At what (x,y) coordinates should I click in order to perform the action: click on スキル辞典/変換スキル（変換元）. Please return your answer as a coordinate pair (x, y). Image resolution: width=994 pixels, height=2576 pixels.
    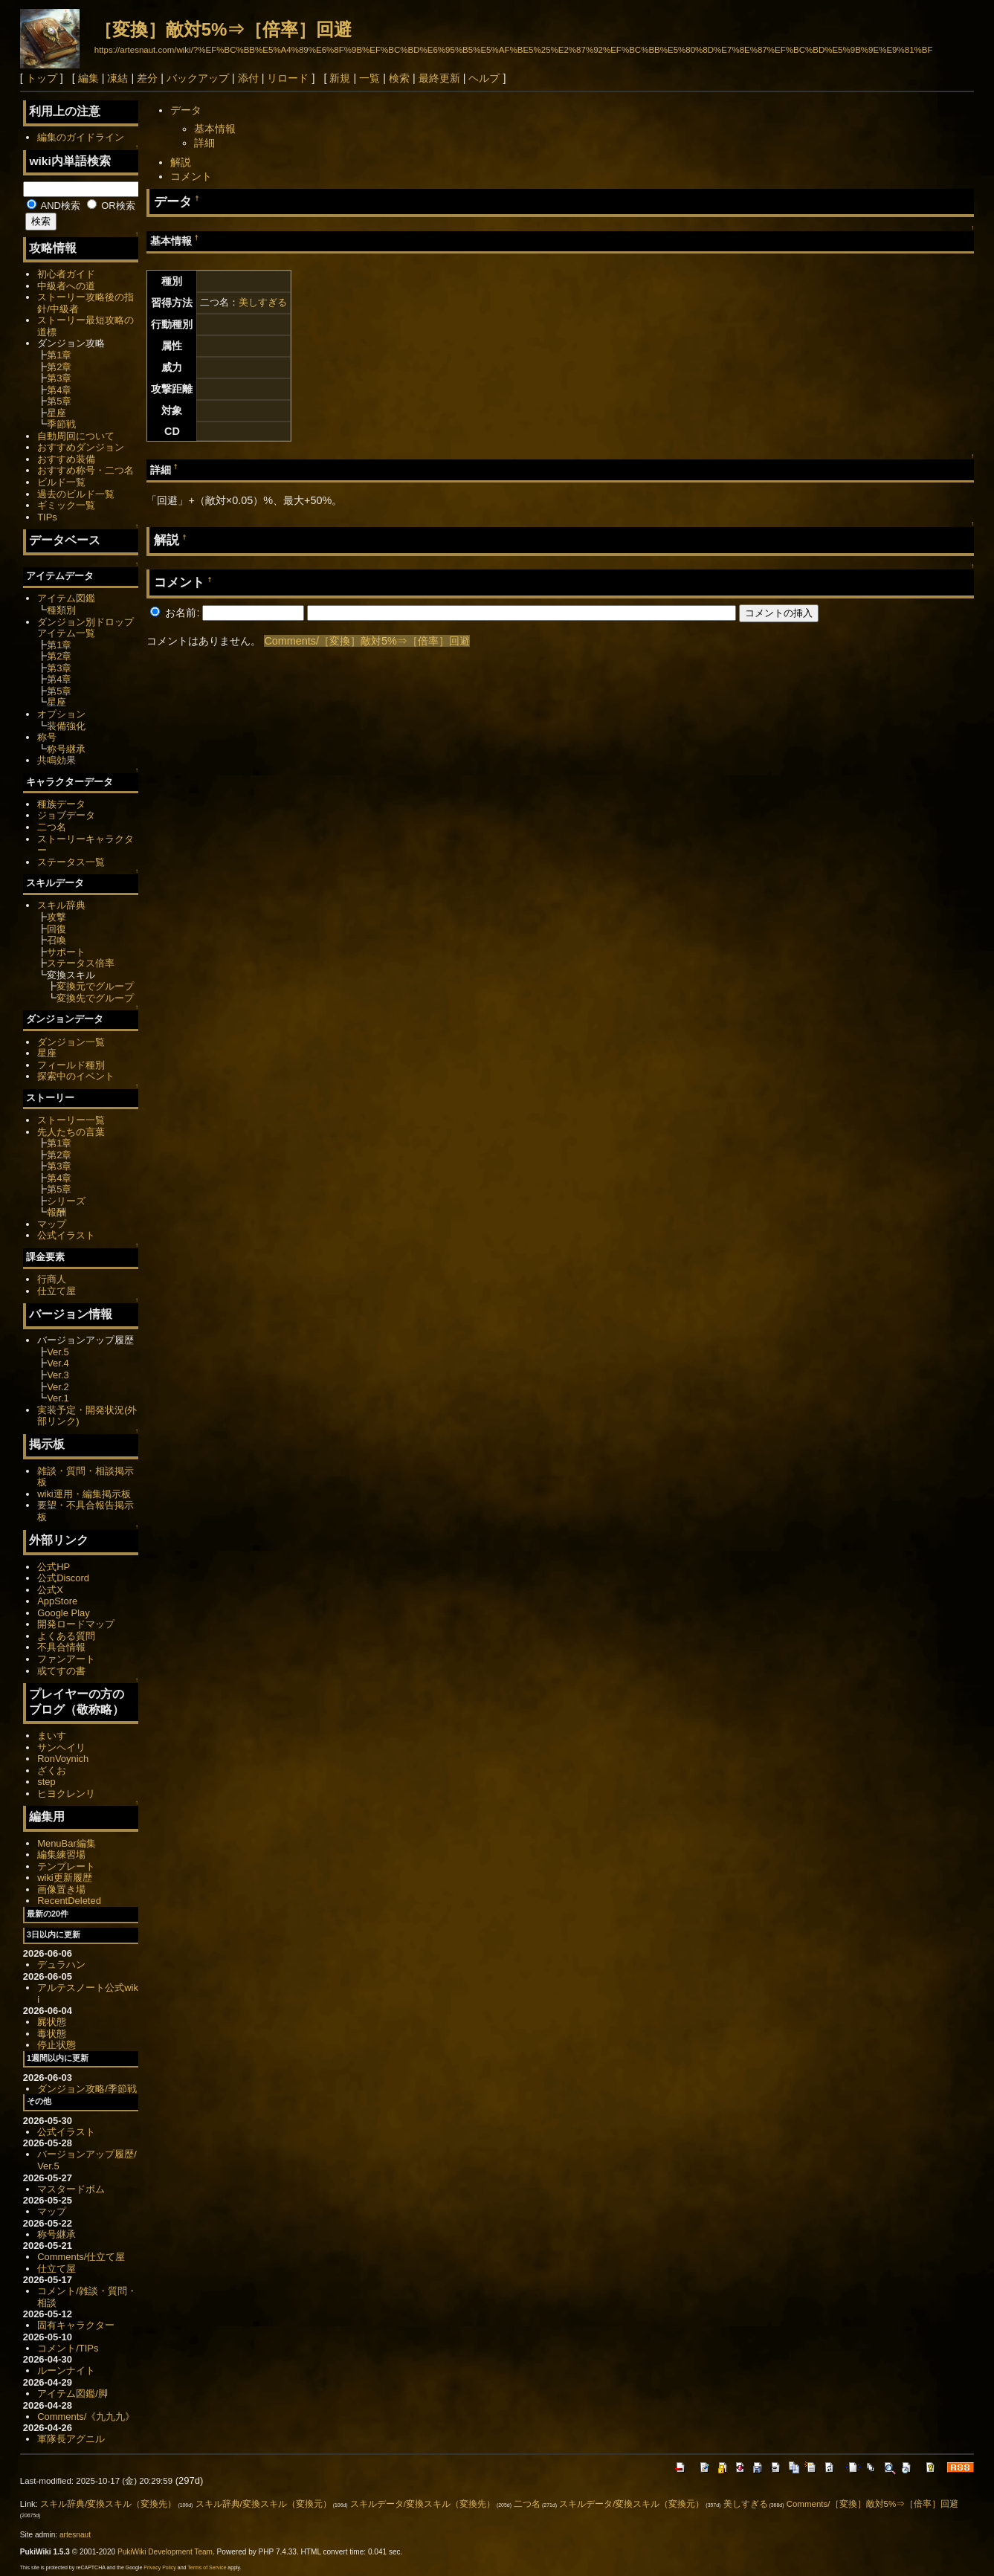
    Looking at the image, I should click on (264, 2503).